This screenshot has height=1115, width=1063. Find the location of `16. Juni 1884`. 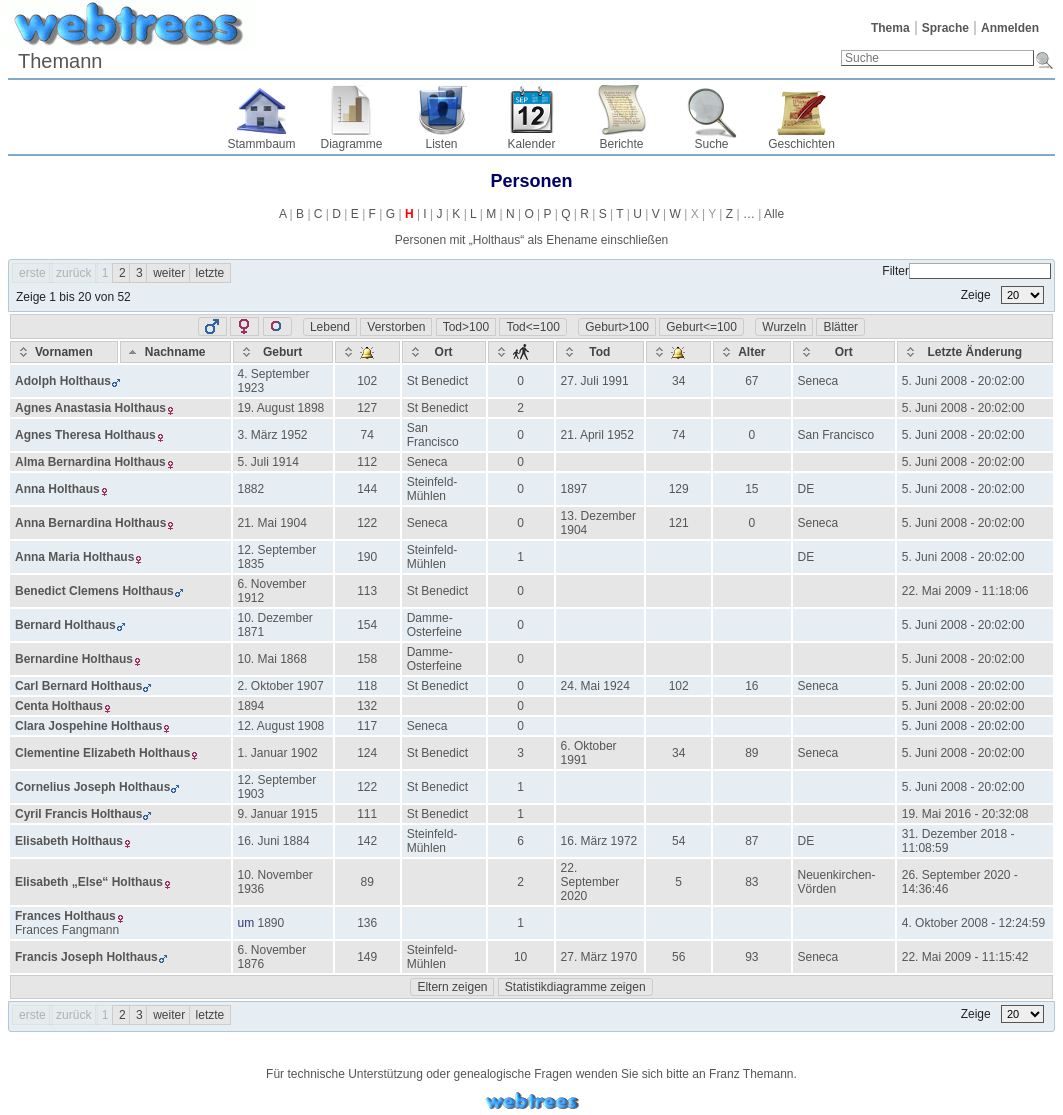

16. Juni 1884 is located at coordinates (274, 841).